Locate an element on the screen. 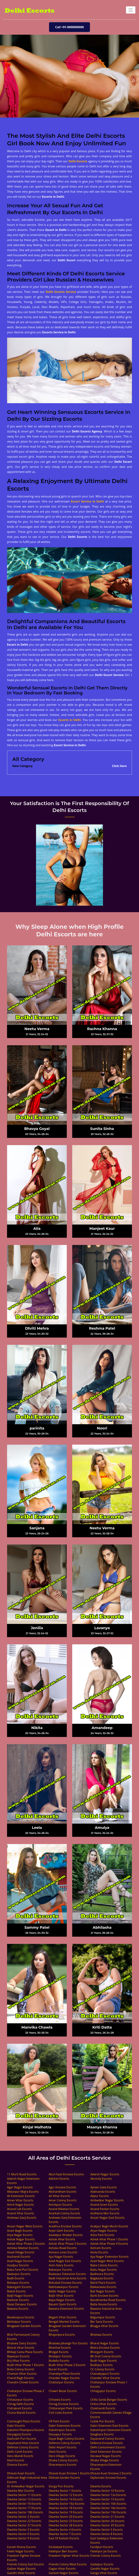 The image size is (139, 2576). Ashram Escorts is located at coordinates (100, 2248).